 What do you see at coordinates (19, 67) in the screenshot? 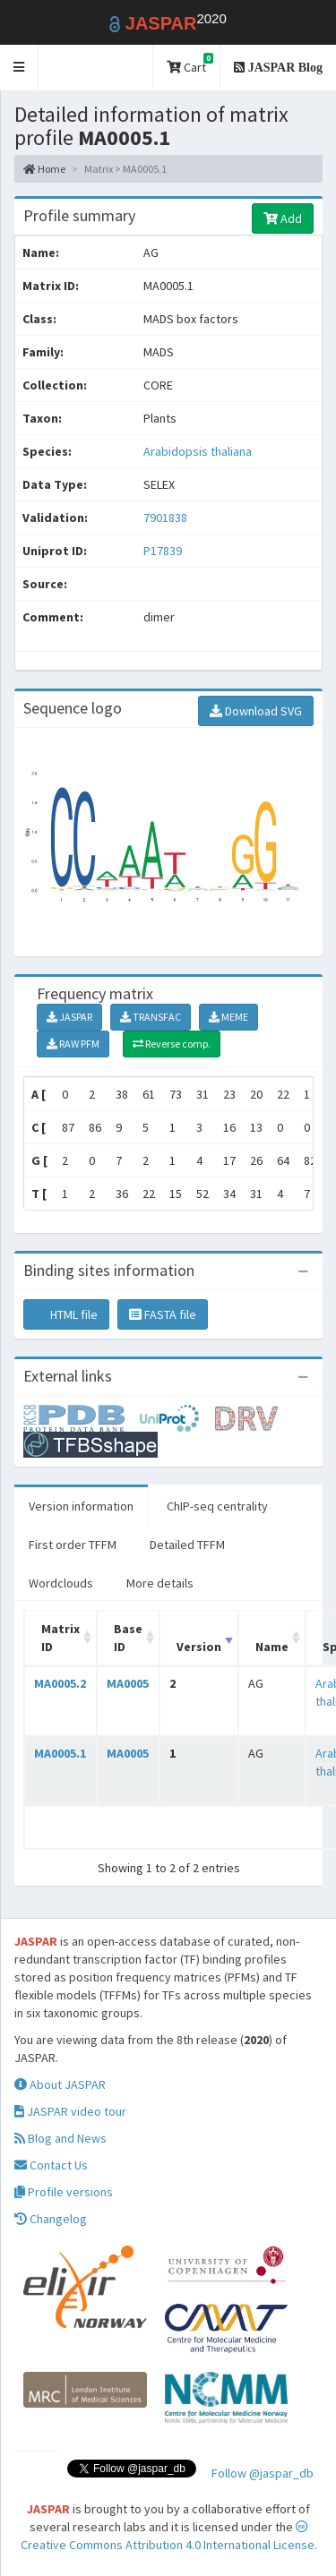
I see `[button]` at bounding box center [19, 67].